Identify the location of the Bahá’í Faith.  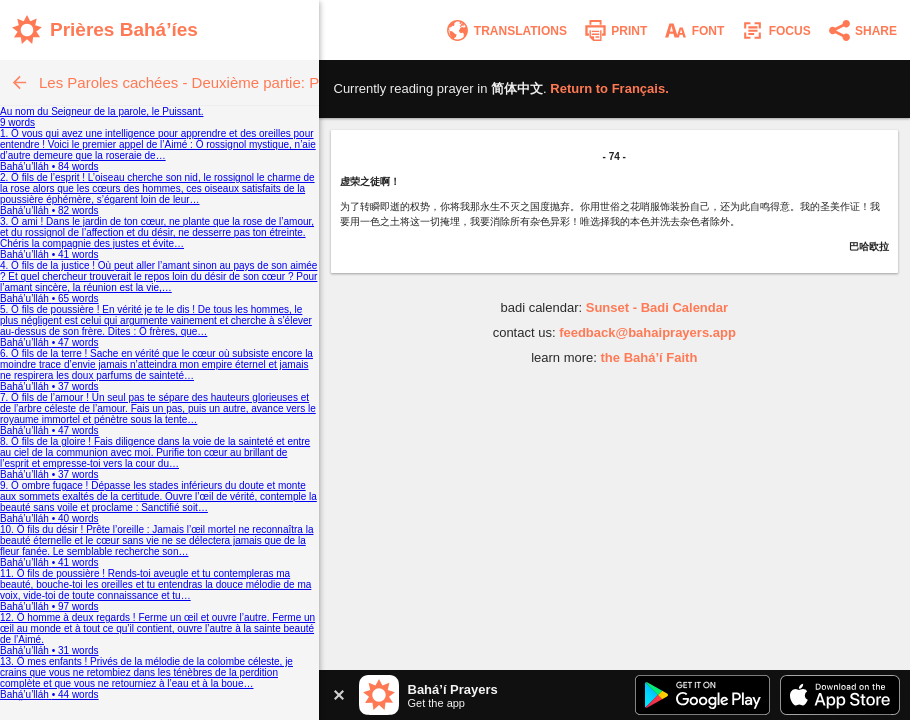
(649, 357).